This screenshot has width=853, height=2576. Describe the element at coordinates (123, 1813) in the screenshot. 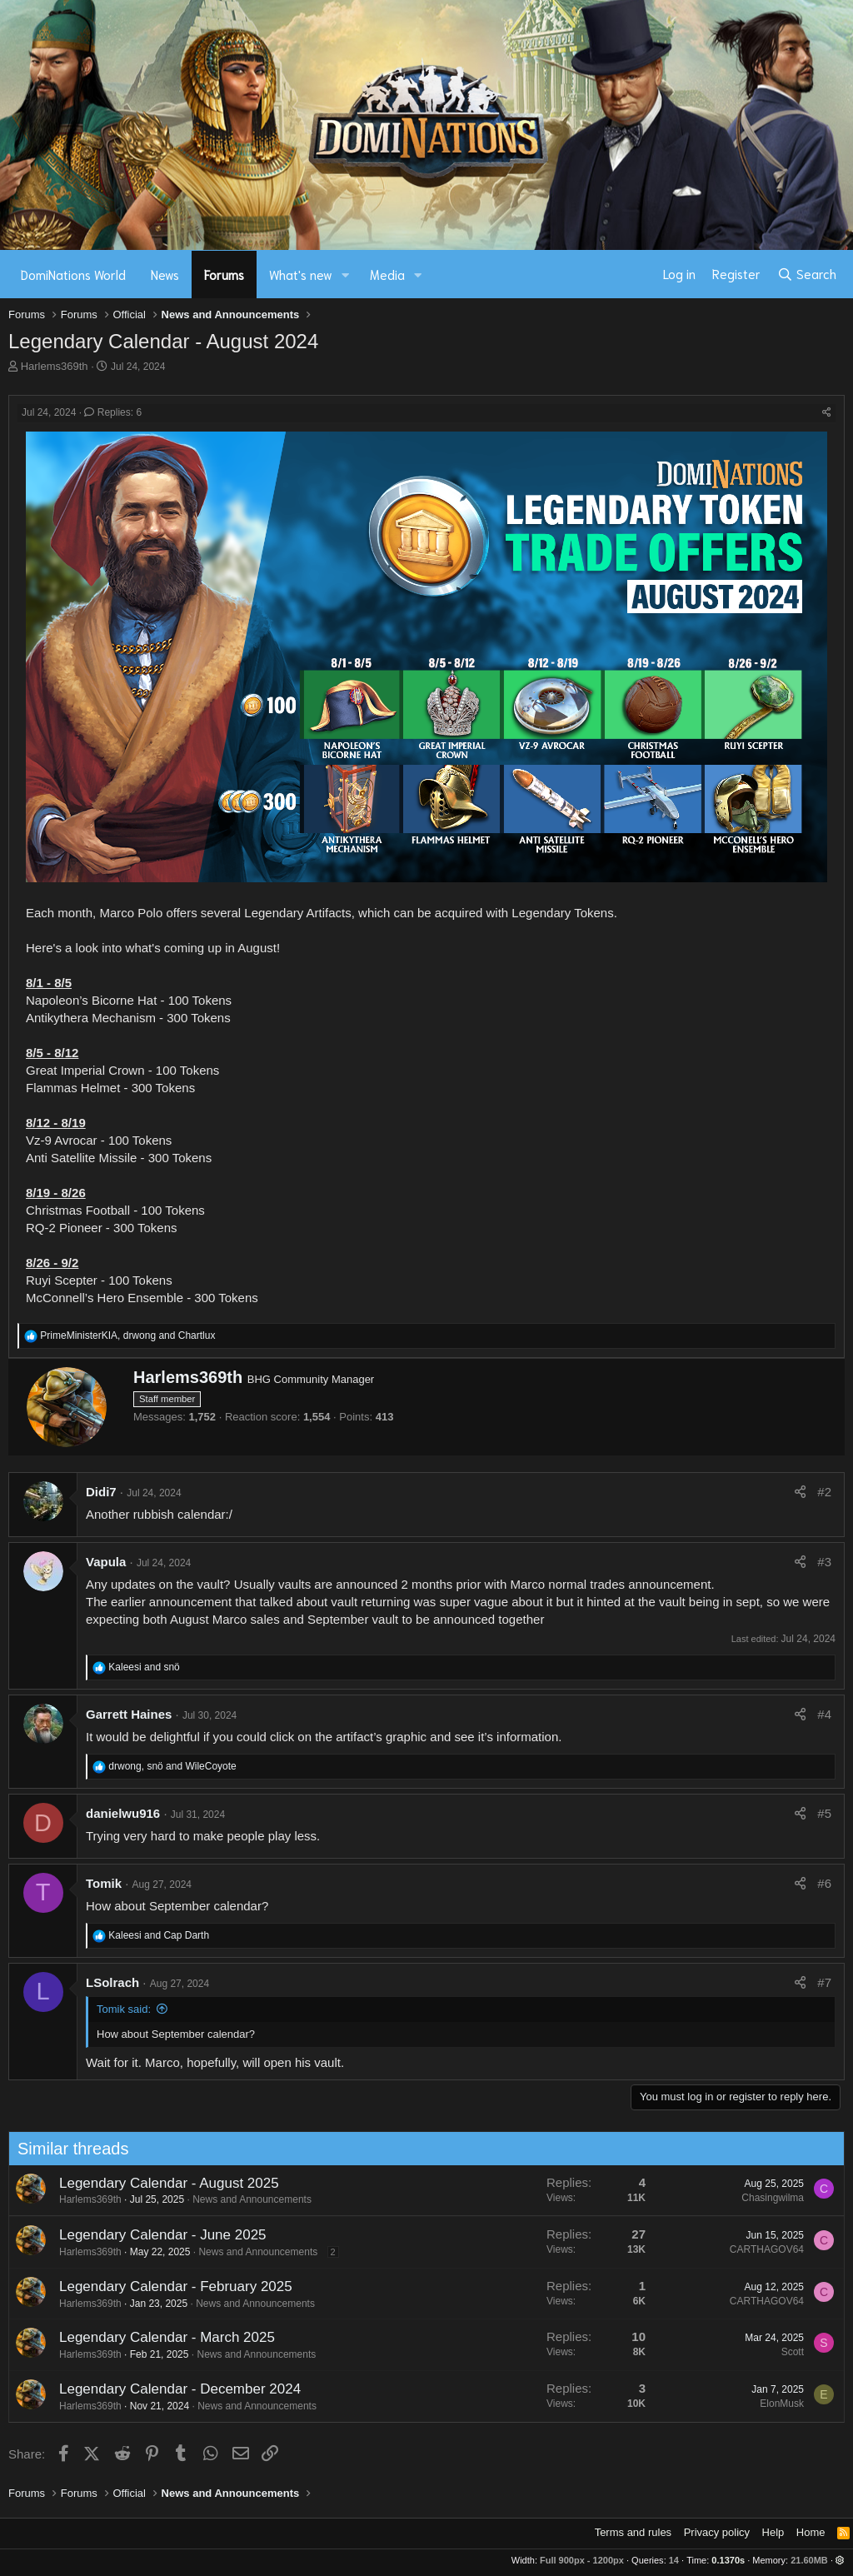

I see `danielwu916` at that location.